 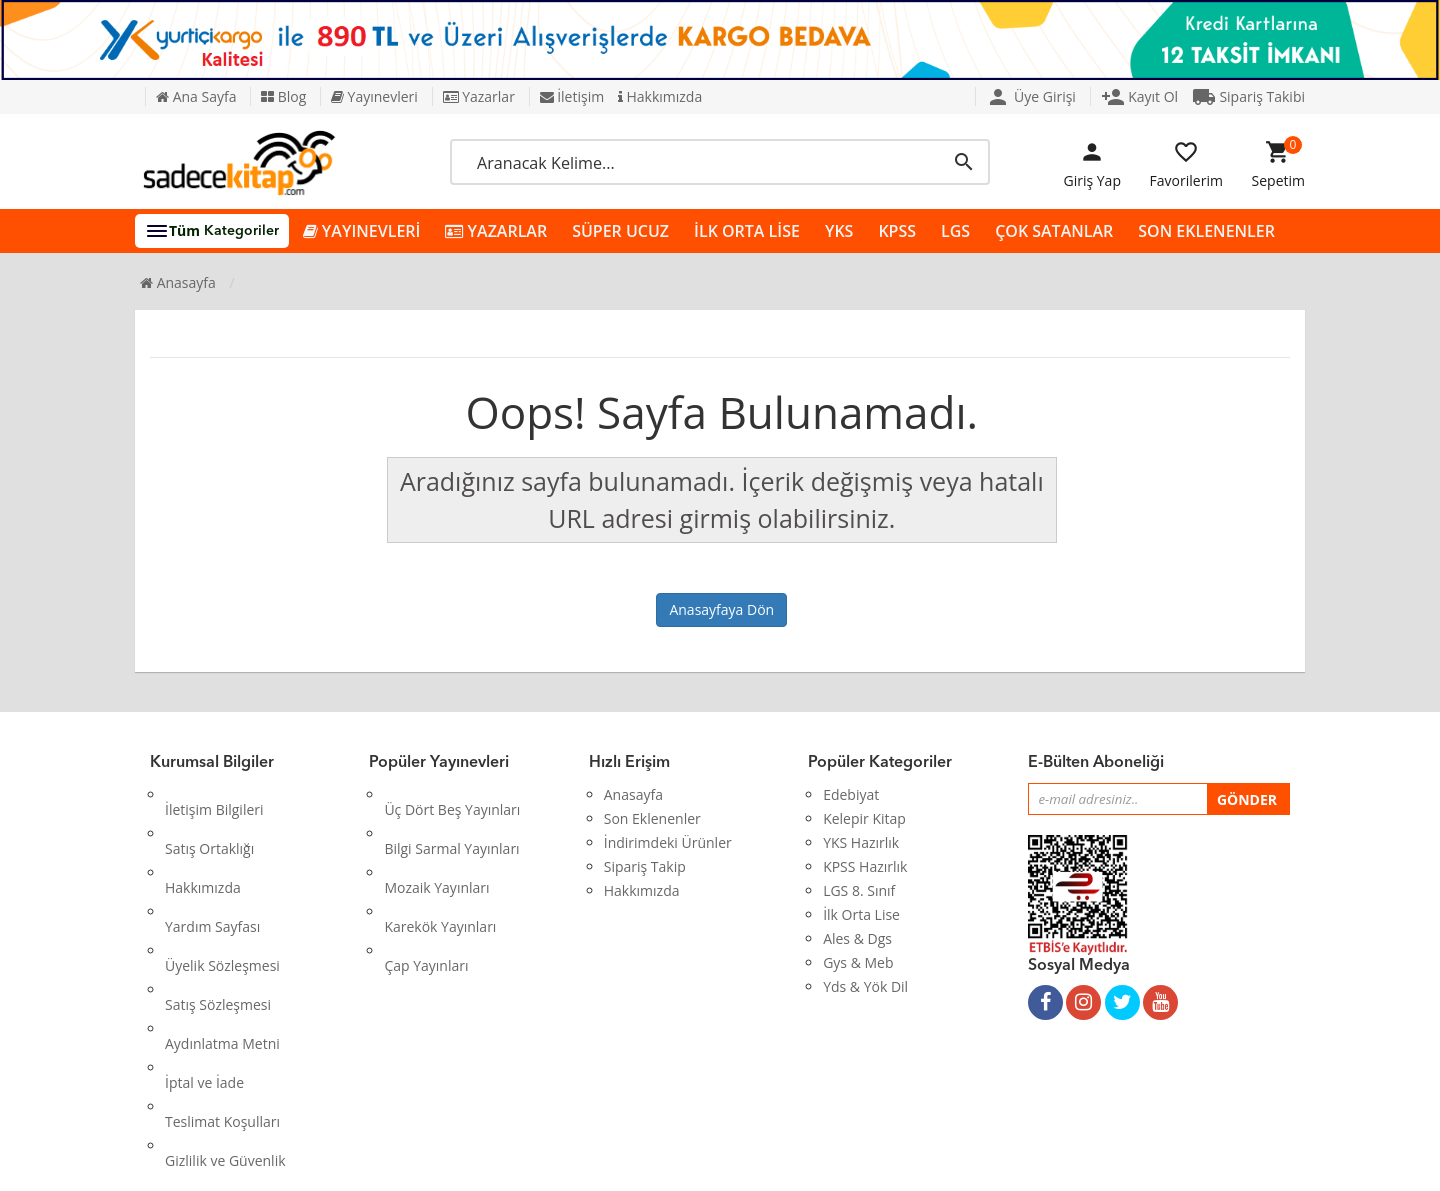 What do you see at coordinates (283, 96) in the screenshot?
I see `Blog` at bounding box center [283, 96].